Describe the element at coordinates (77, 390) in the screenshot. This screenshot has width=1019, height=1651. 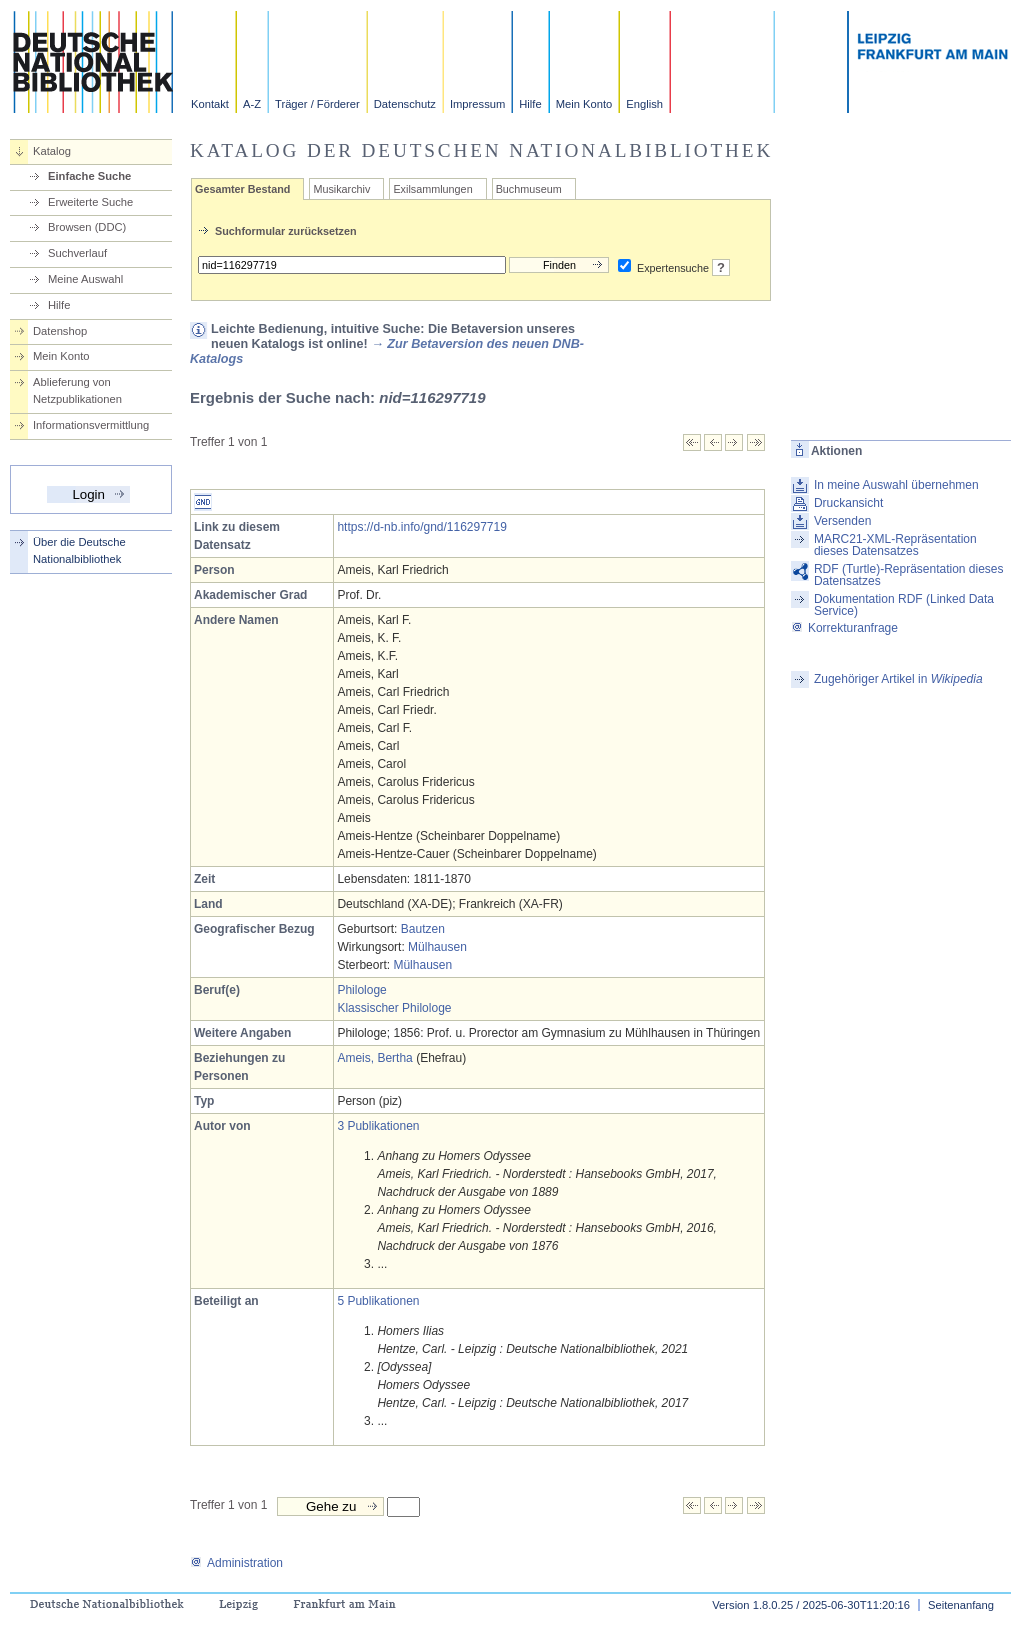
I see `Ablieferung von Netzpublikationen` at that location.